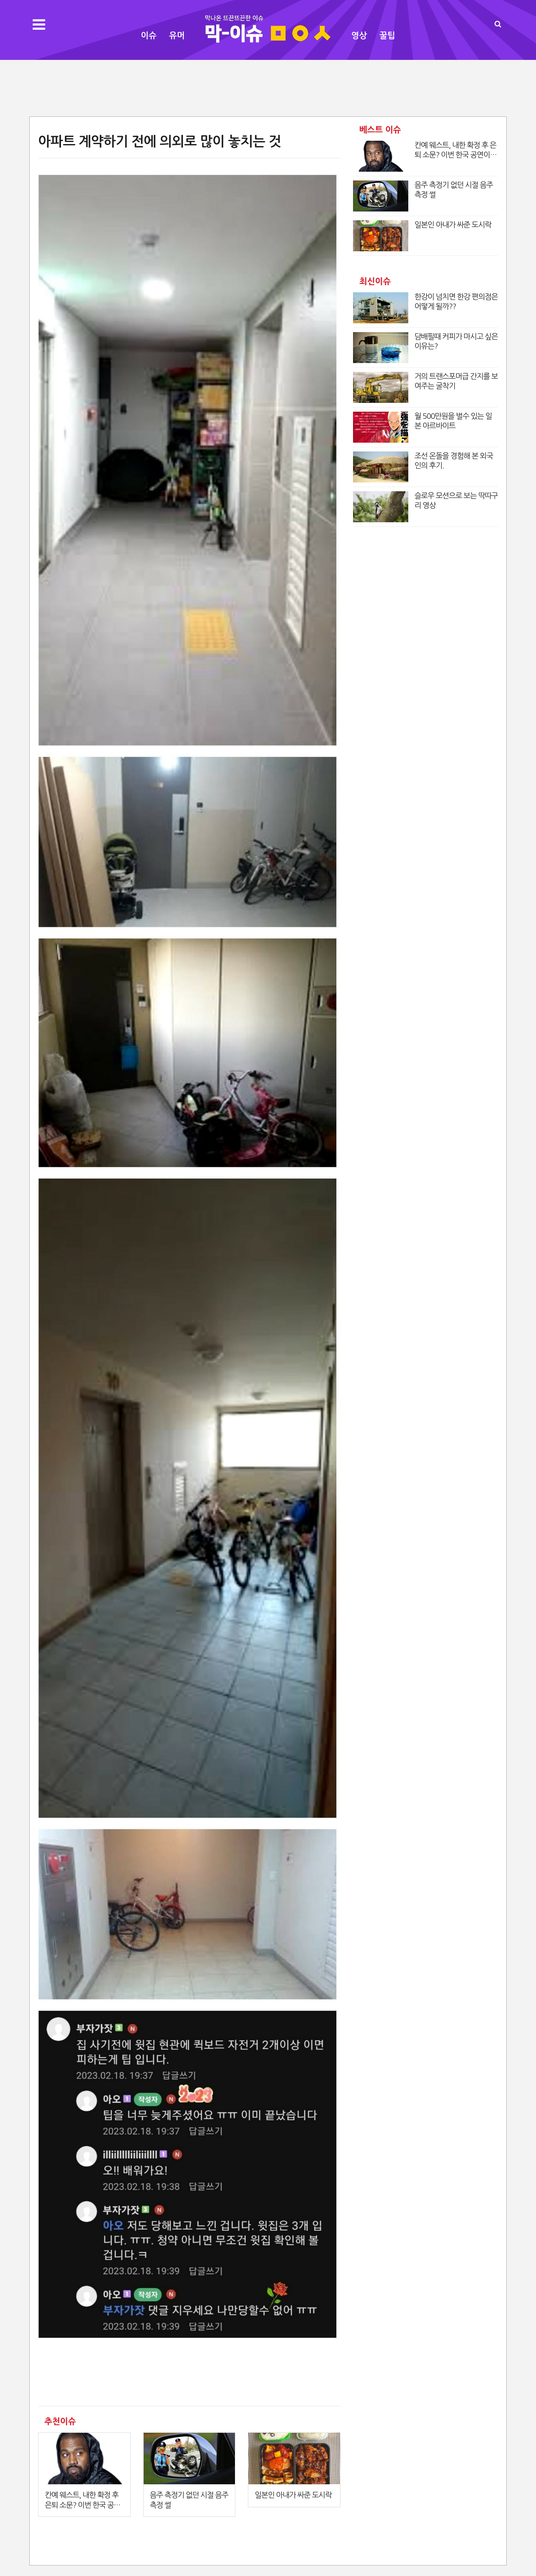 The width and height of the screenshot is (536, 2576). I want to click on 유머, so click(177, 35).